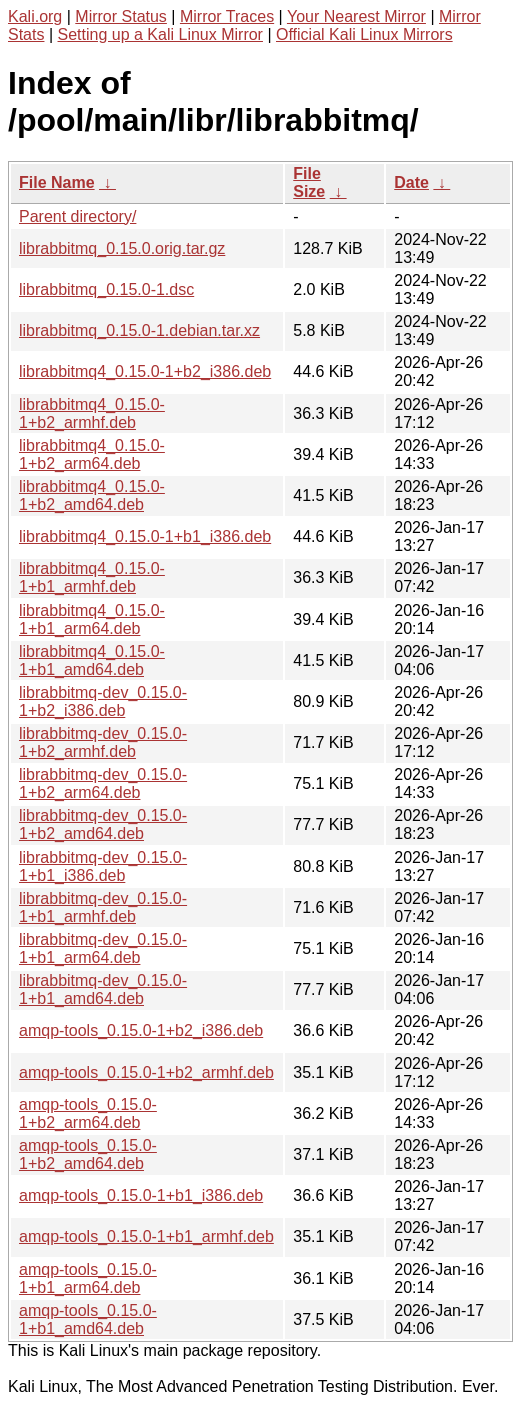  Describe the element at coordinates (141, 1195) in the screenshot. I see `amqp-tools_0.15.0-1+b1_i386.deb` at that location.